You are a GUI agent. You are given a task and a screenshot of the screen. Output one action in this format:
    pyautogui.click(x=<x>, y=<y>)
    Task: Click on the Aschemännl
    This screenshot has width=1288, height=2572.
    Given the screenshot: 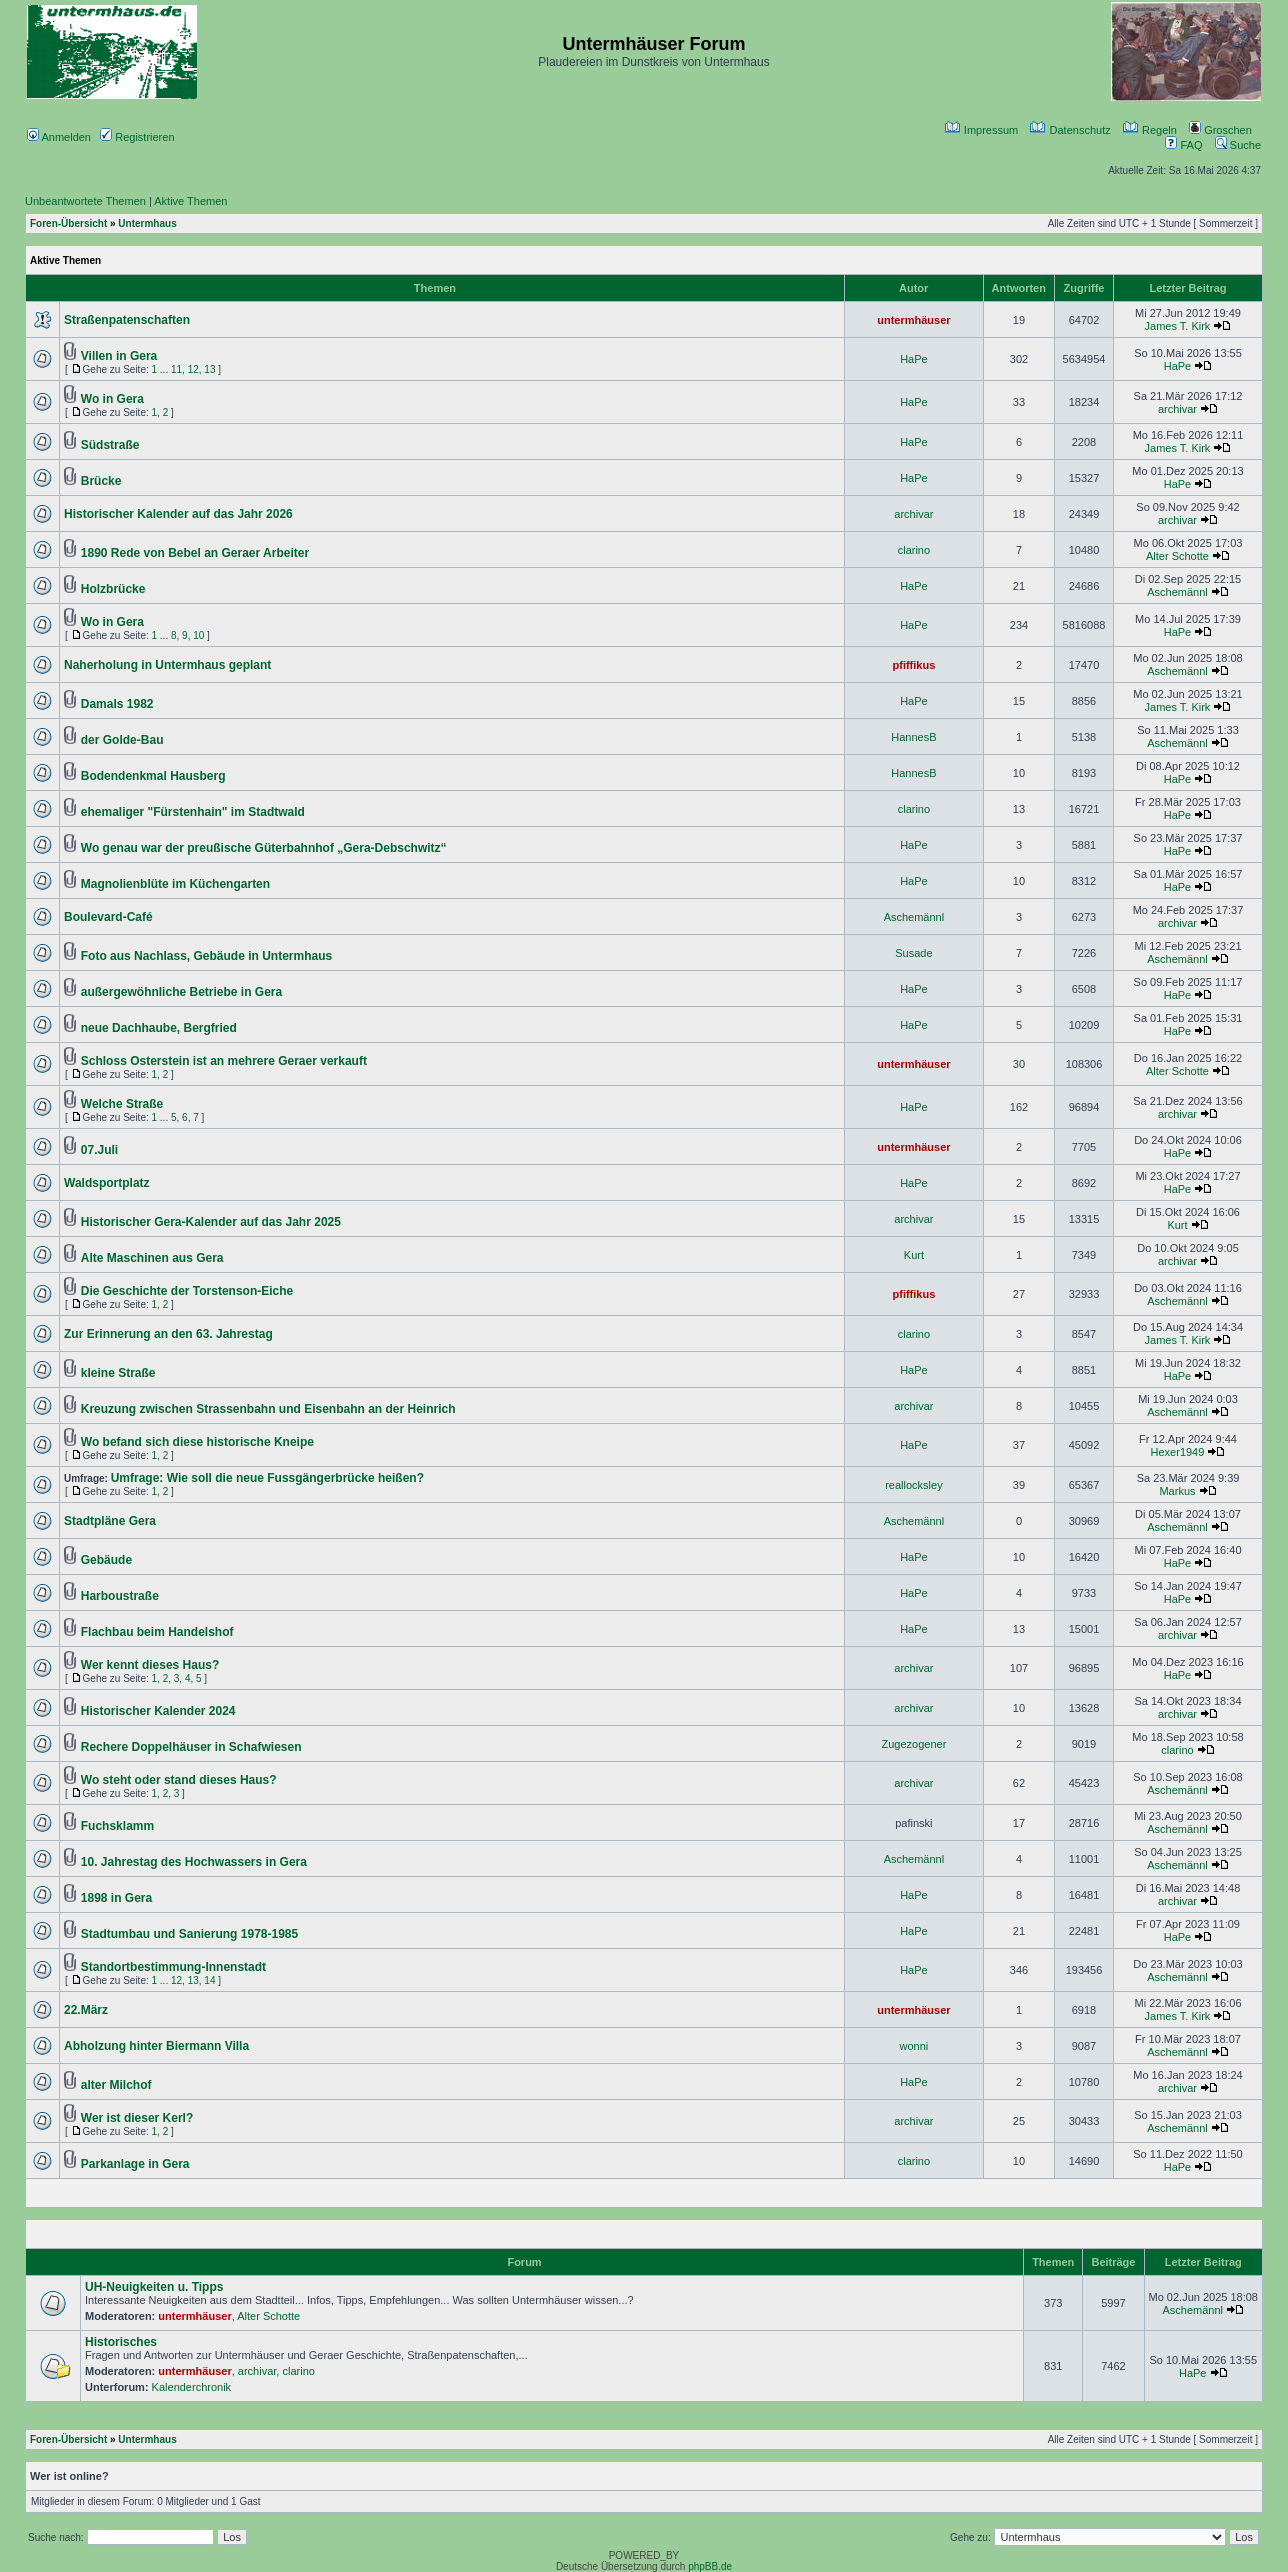 What is the action you would take?
    pyautogui.click(x=1177, y=592)
    